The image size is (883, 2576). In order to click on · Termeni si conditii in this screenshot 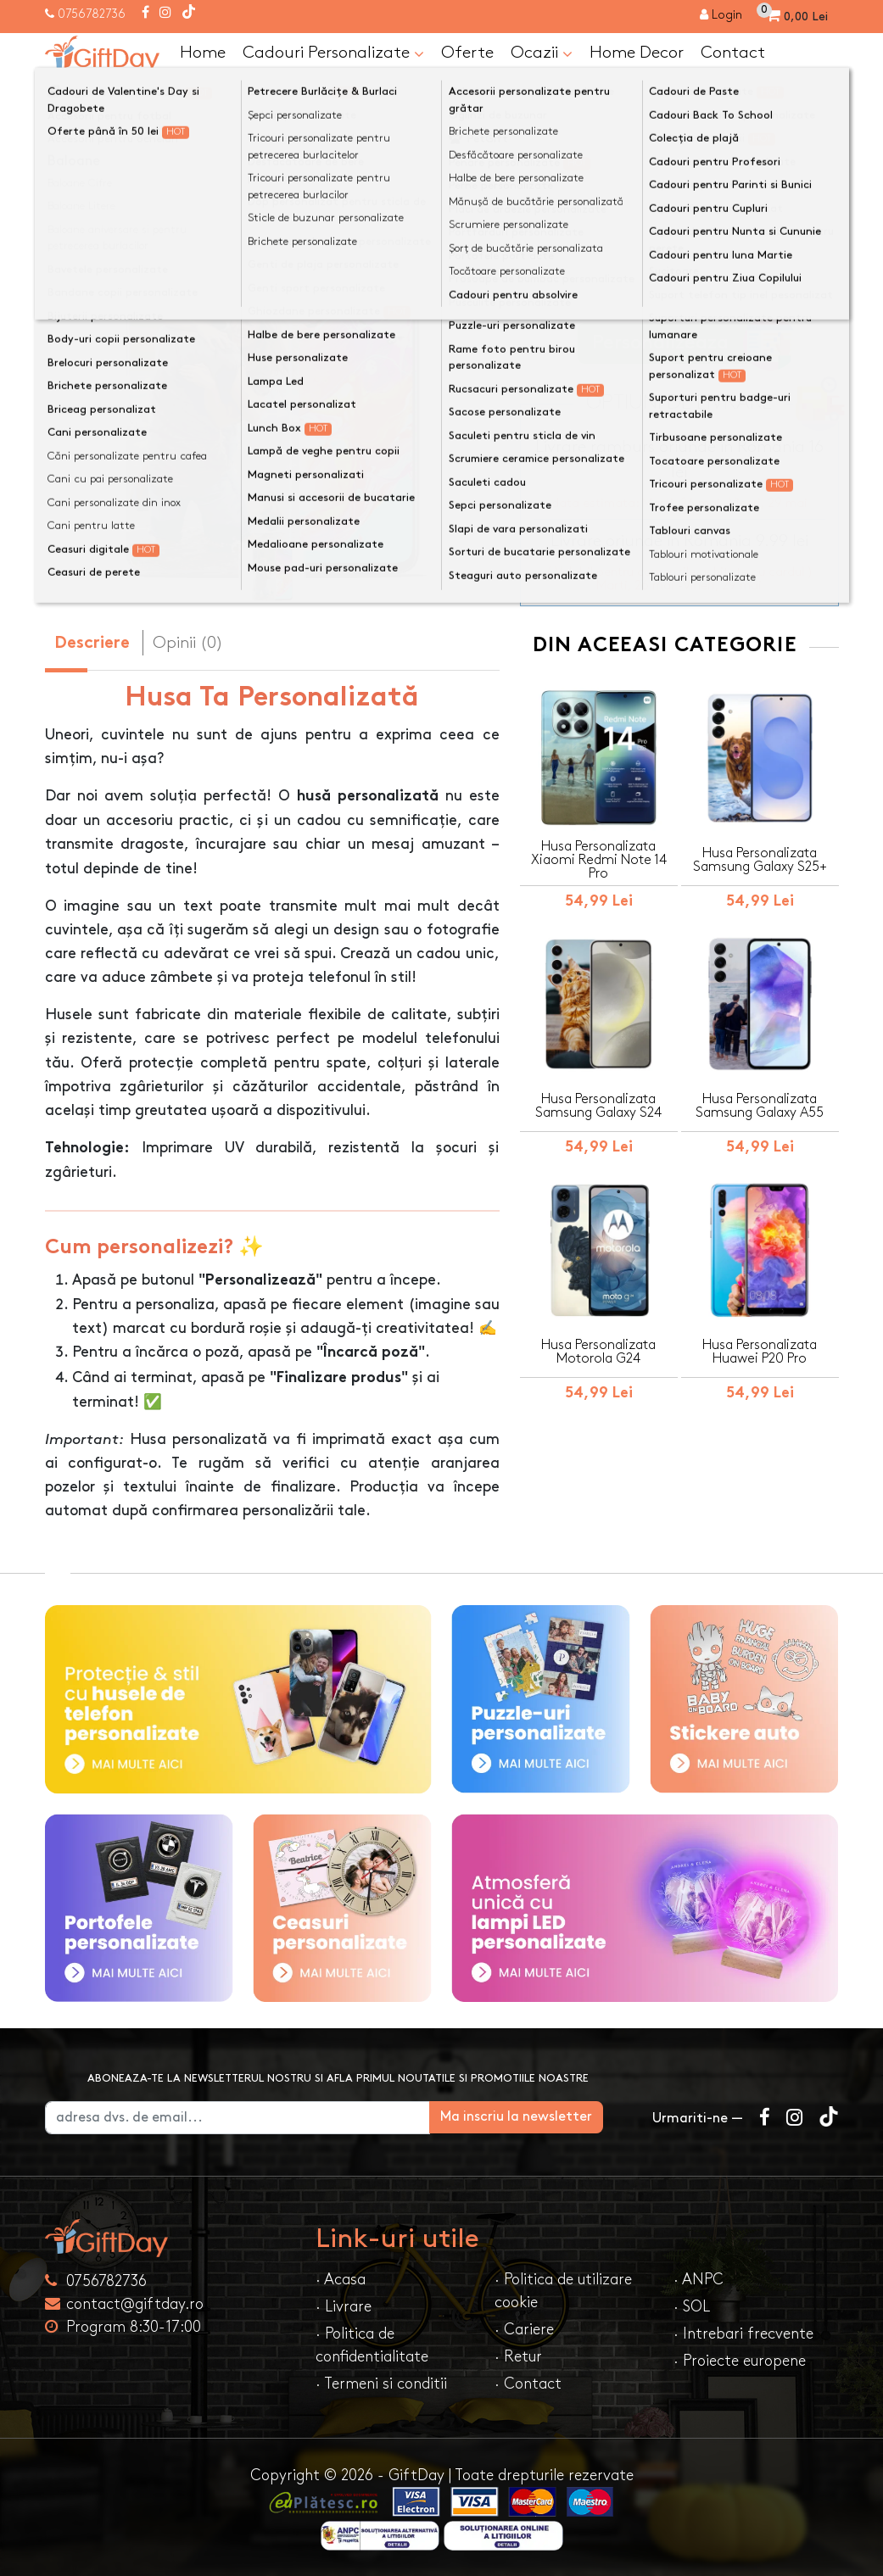, I will do `click(381, 2384)`.